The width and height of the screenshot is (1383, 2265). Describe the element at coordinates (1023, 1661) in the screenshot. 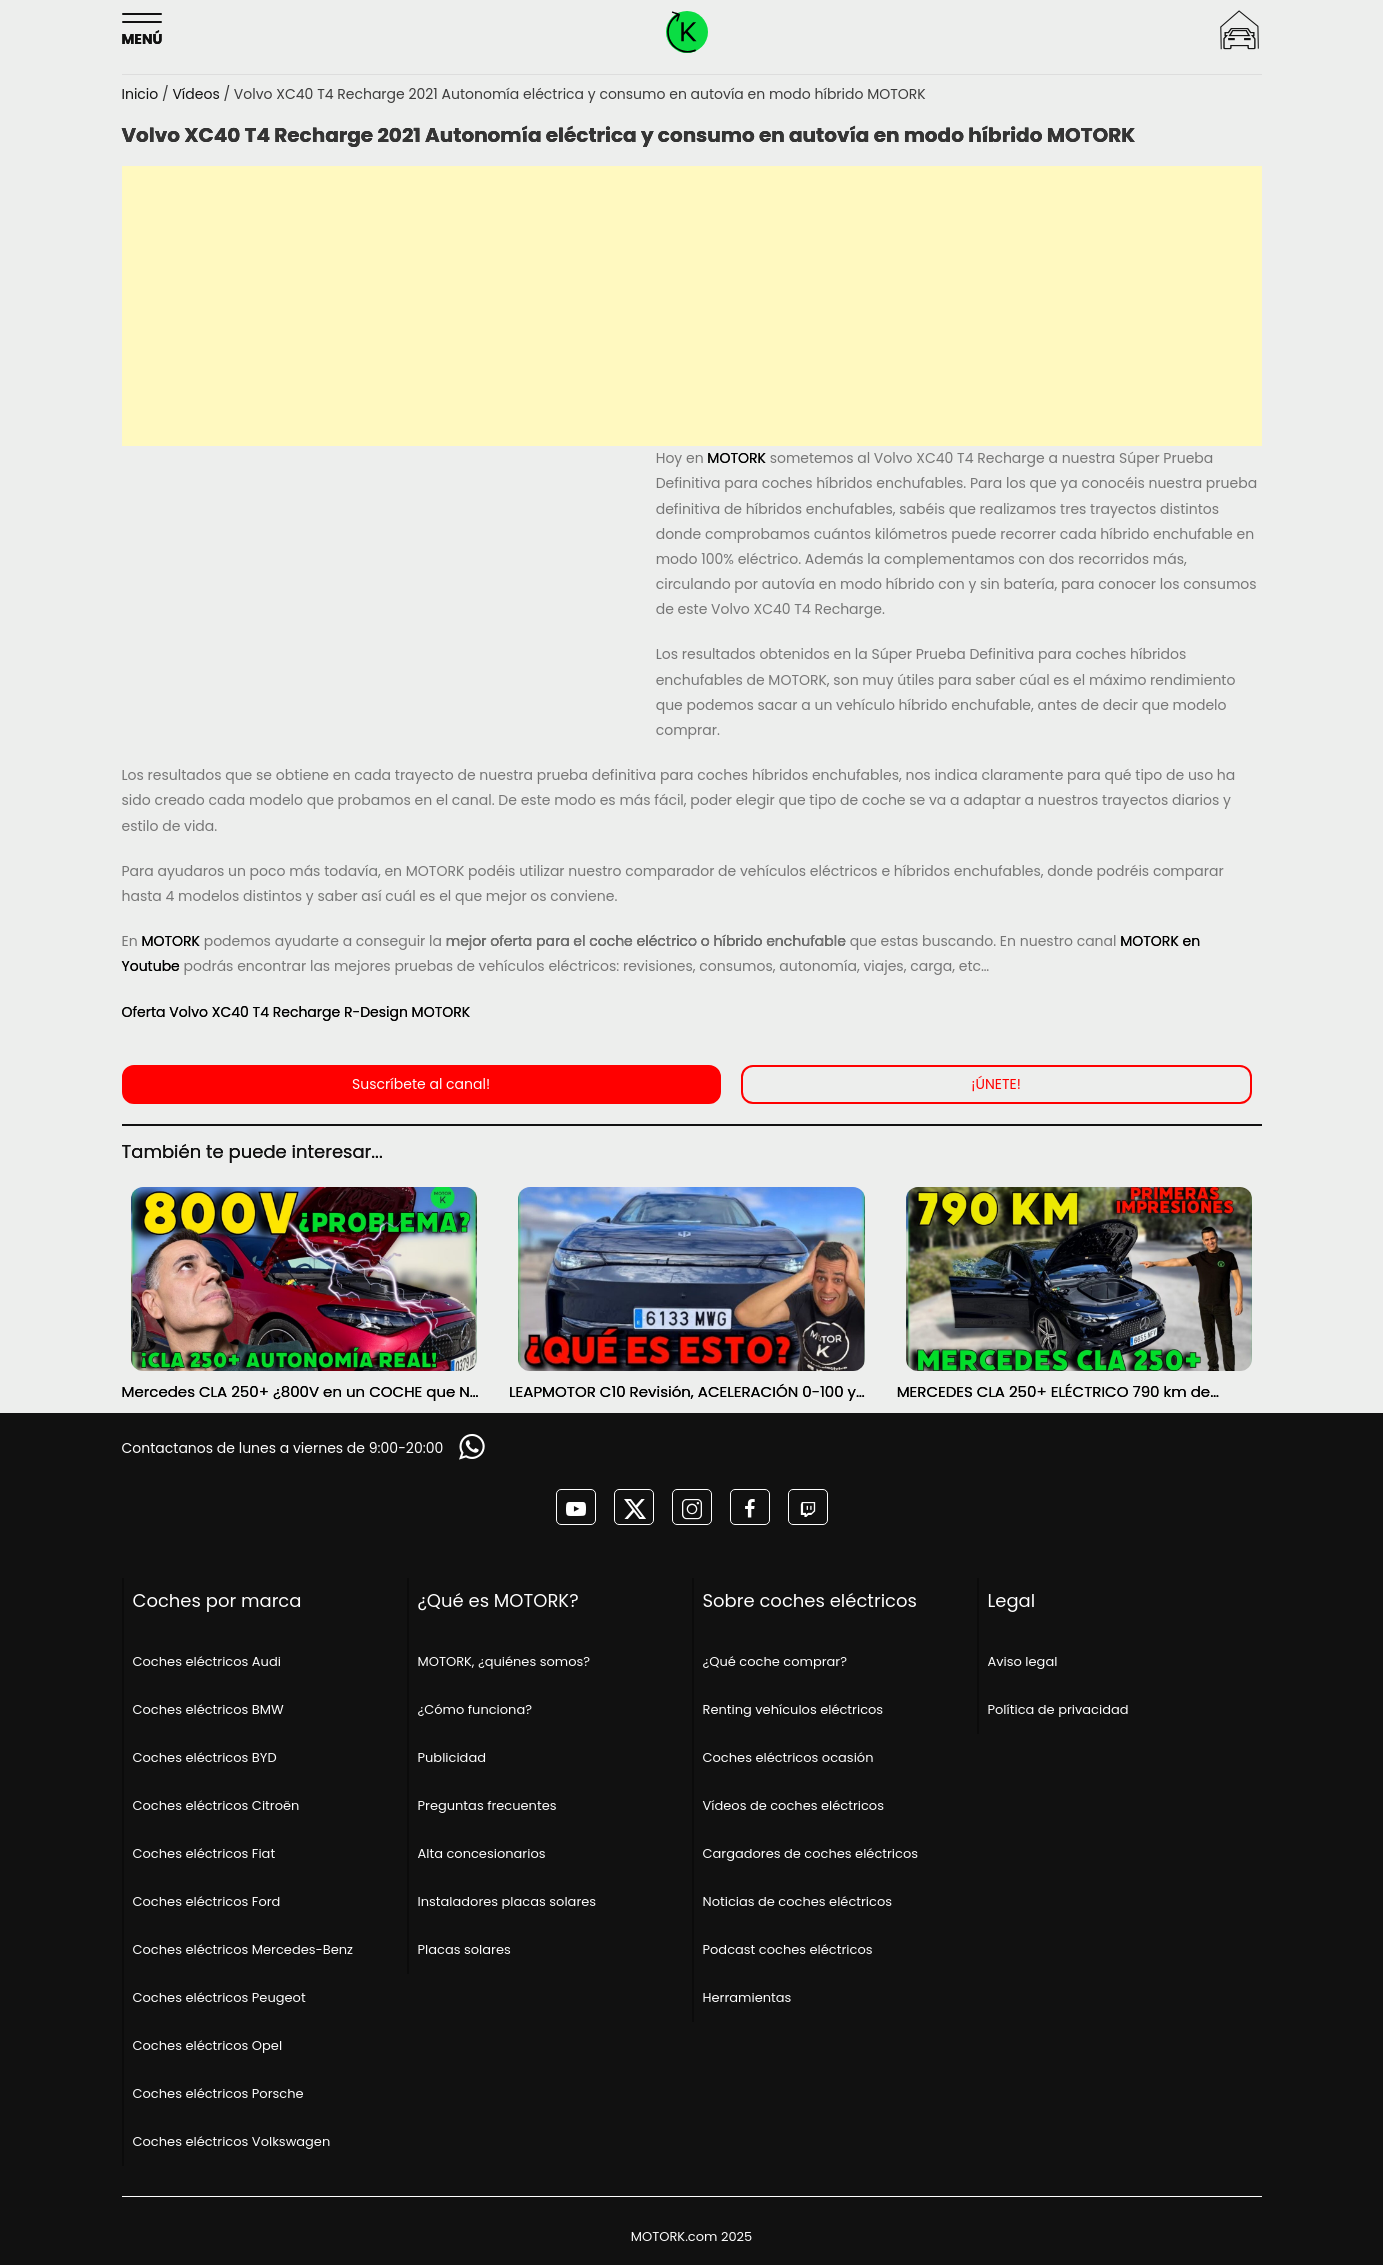

I see `Aviso legal` at that location.